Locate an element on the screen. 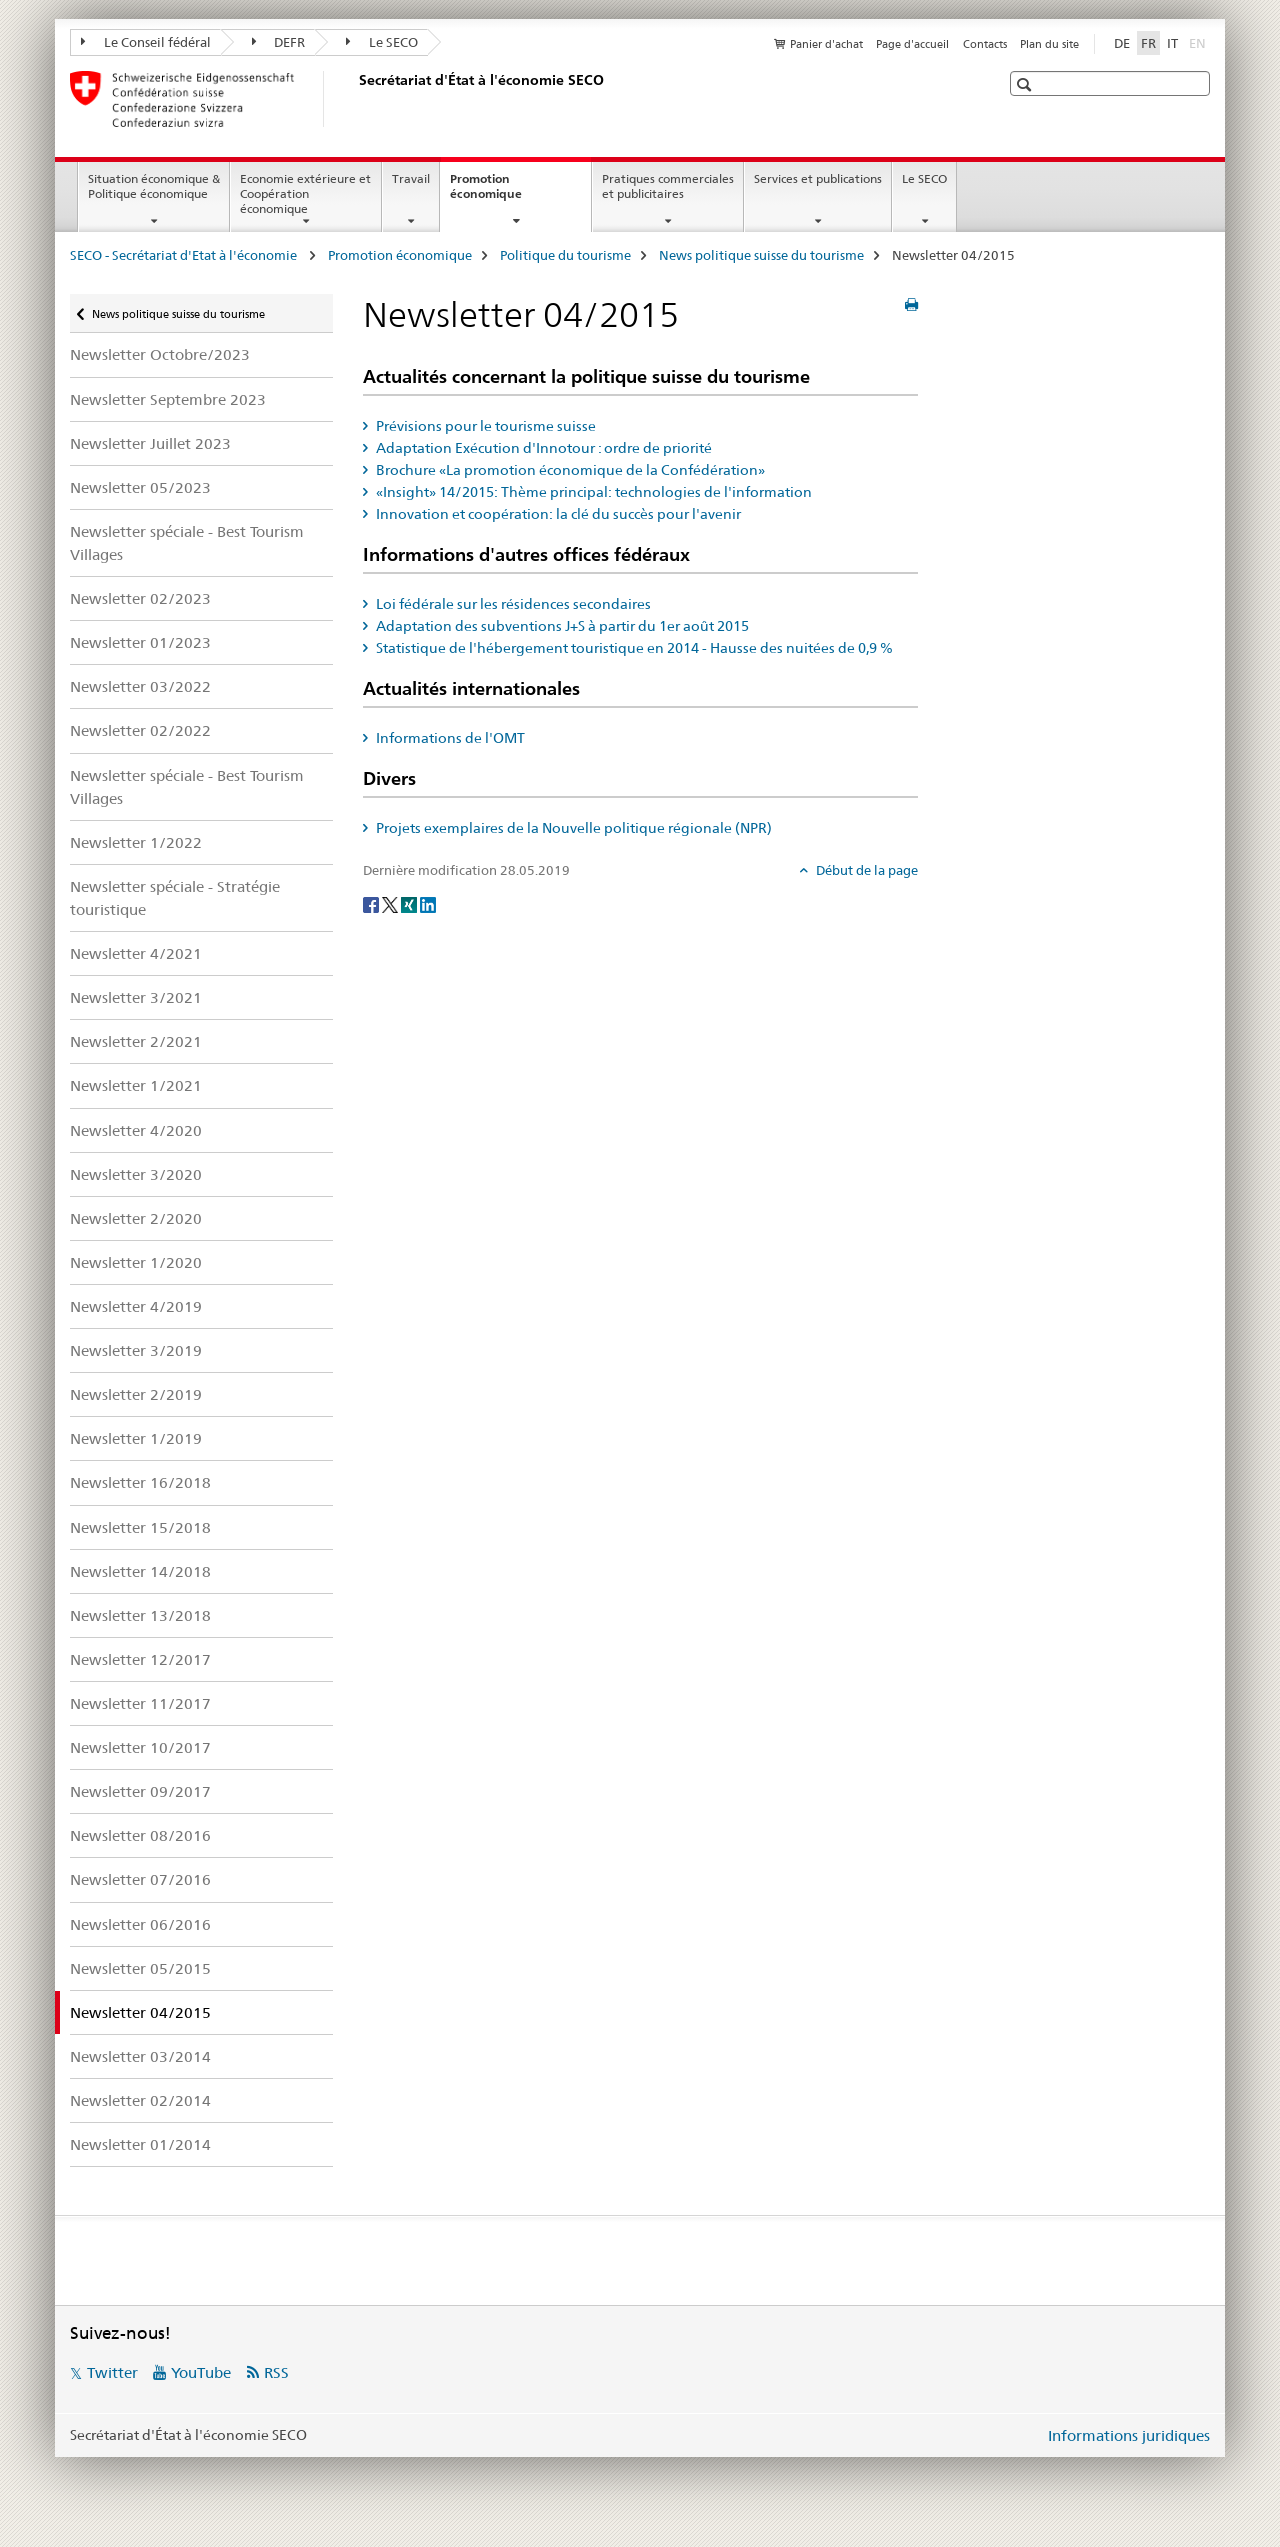  Innovation et coopération: la clé du succès pour l'avenir [tab] is located at coordinates (557, 514).